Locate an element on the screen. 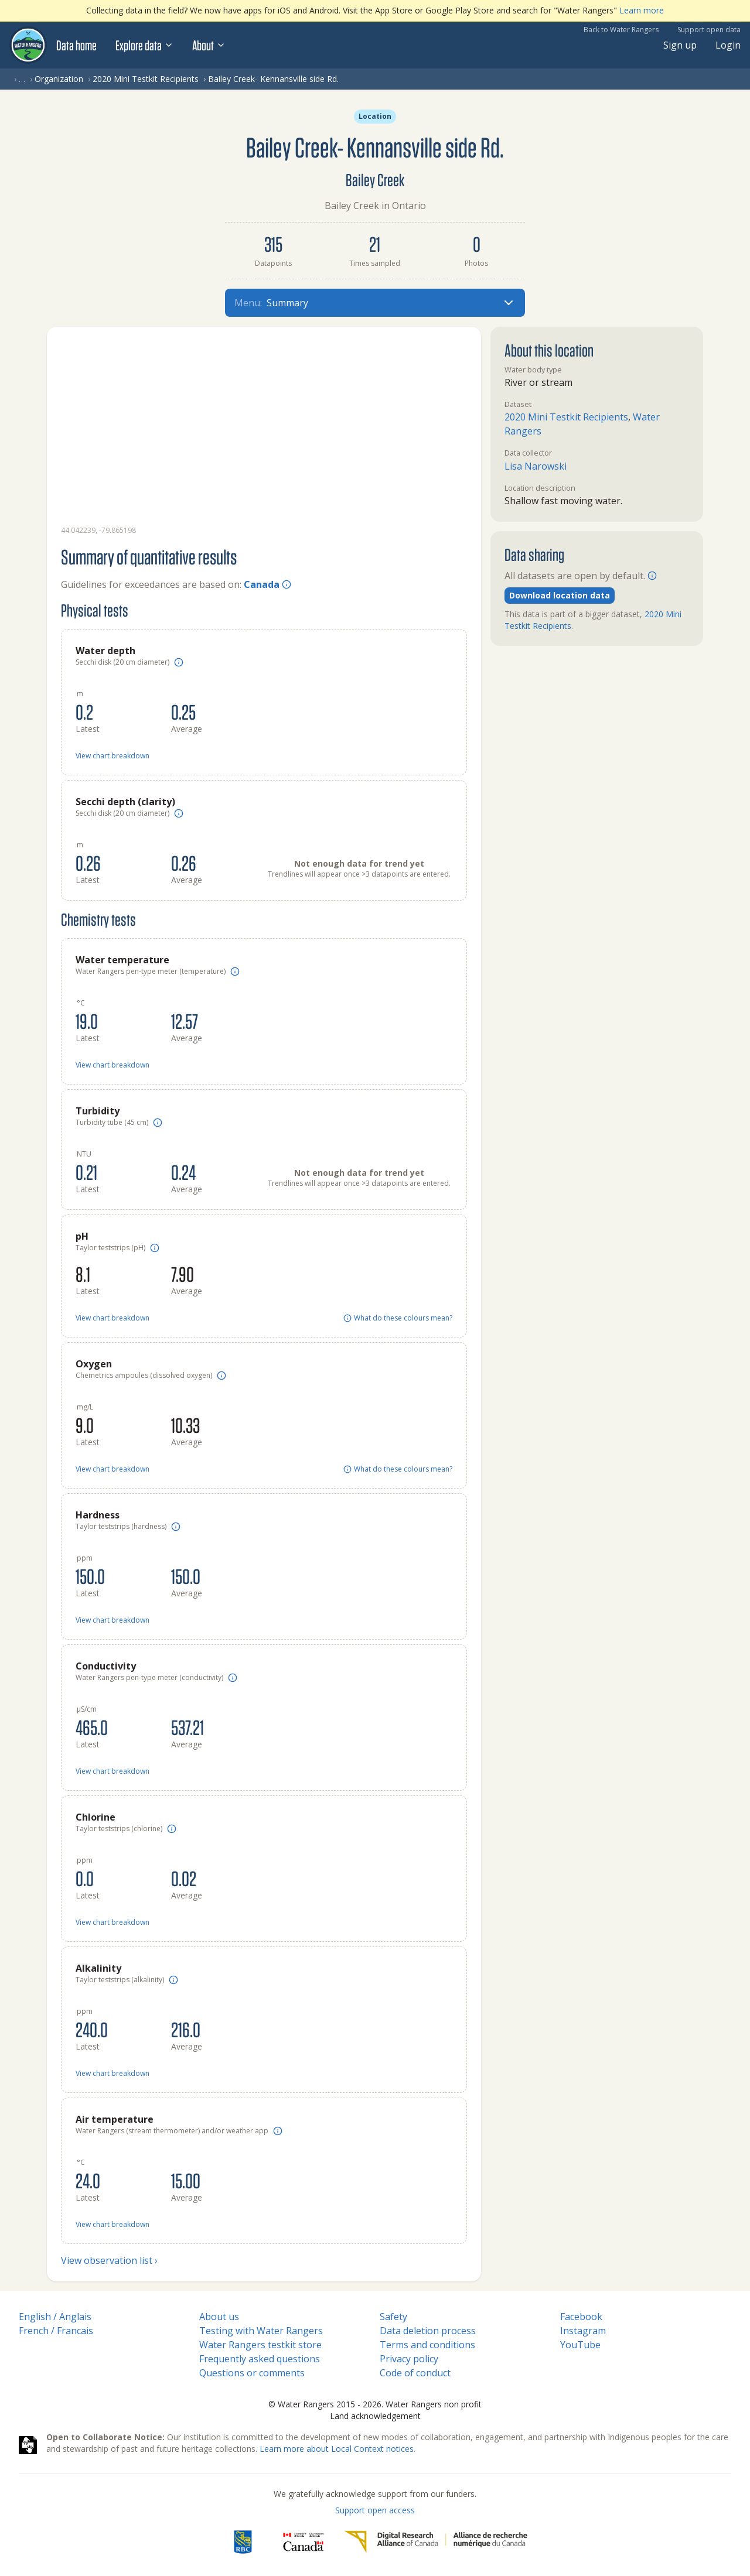 The height and width of the screenshot is (2576, 750). Safety is located at coordinates (393, 2316).